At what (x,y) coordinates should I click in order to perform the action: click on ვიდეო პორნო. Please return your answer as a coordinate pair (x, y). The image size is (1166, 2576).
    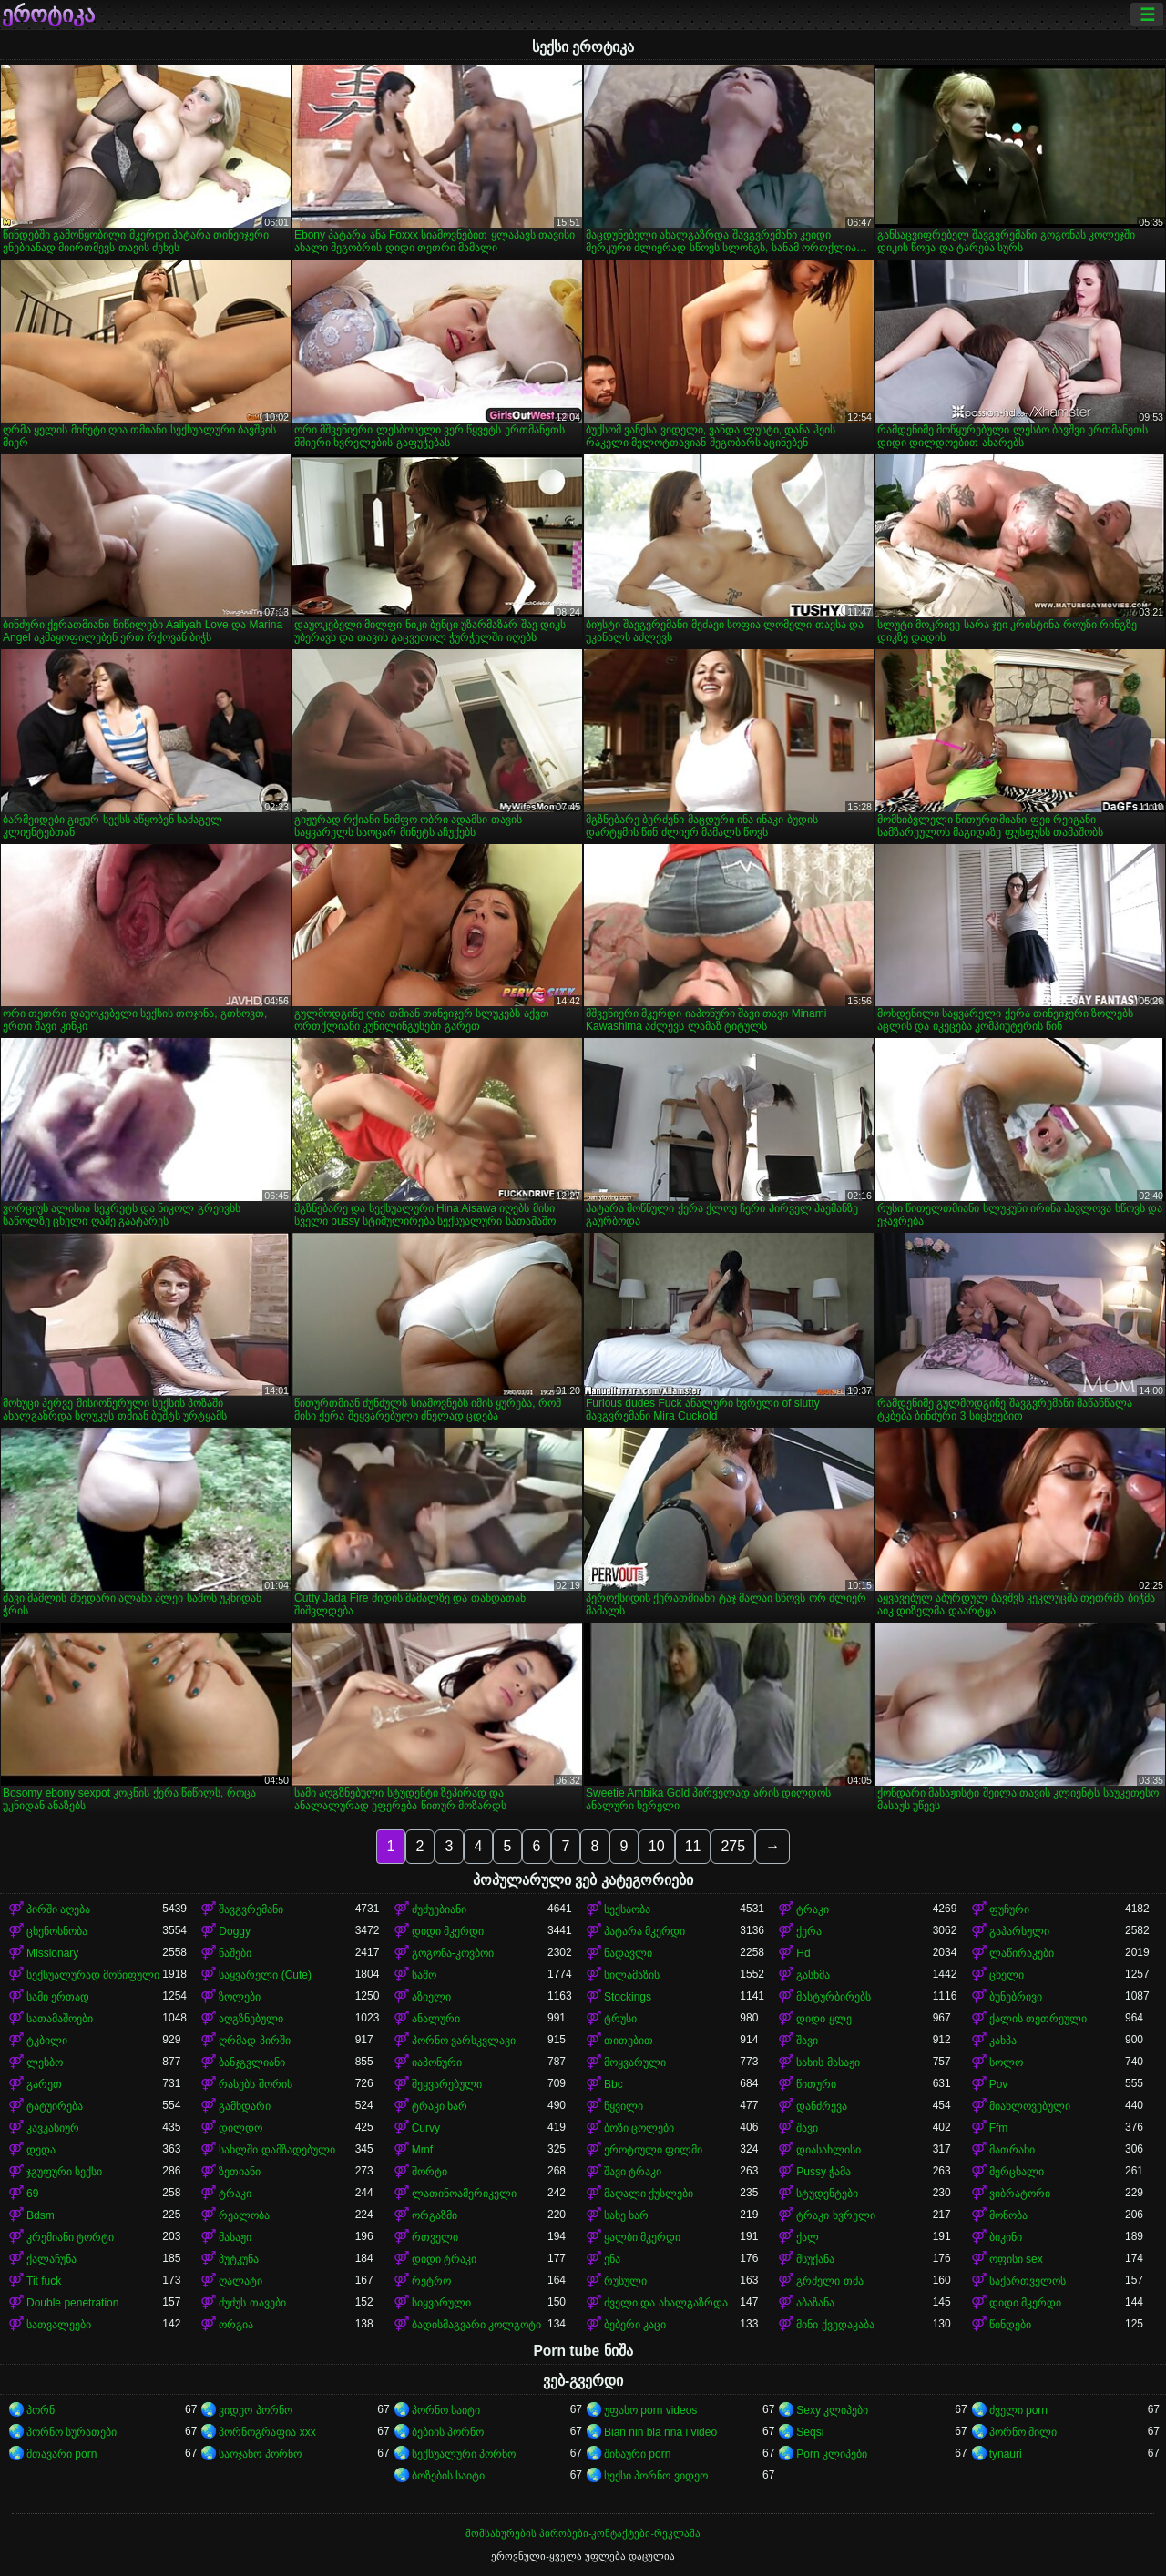
    Looking at the image, I should click on (255, 2410).